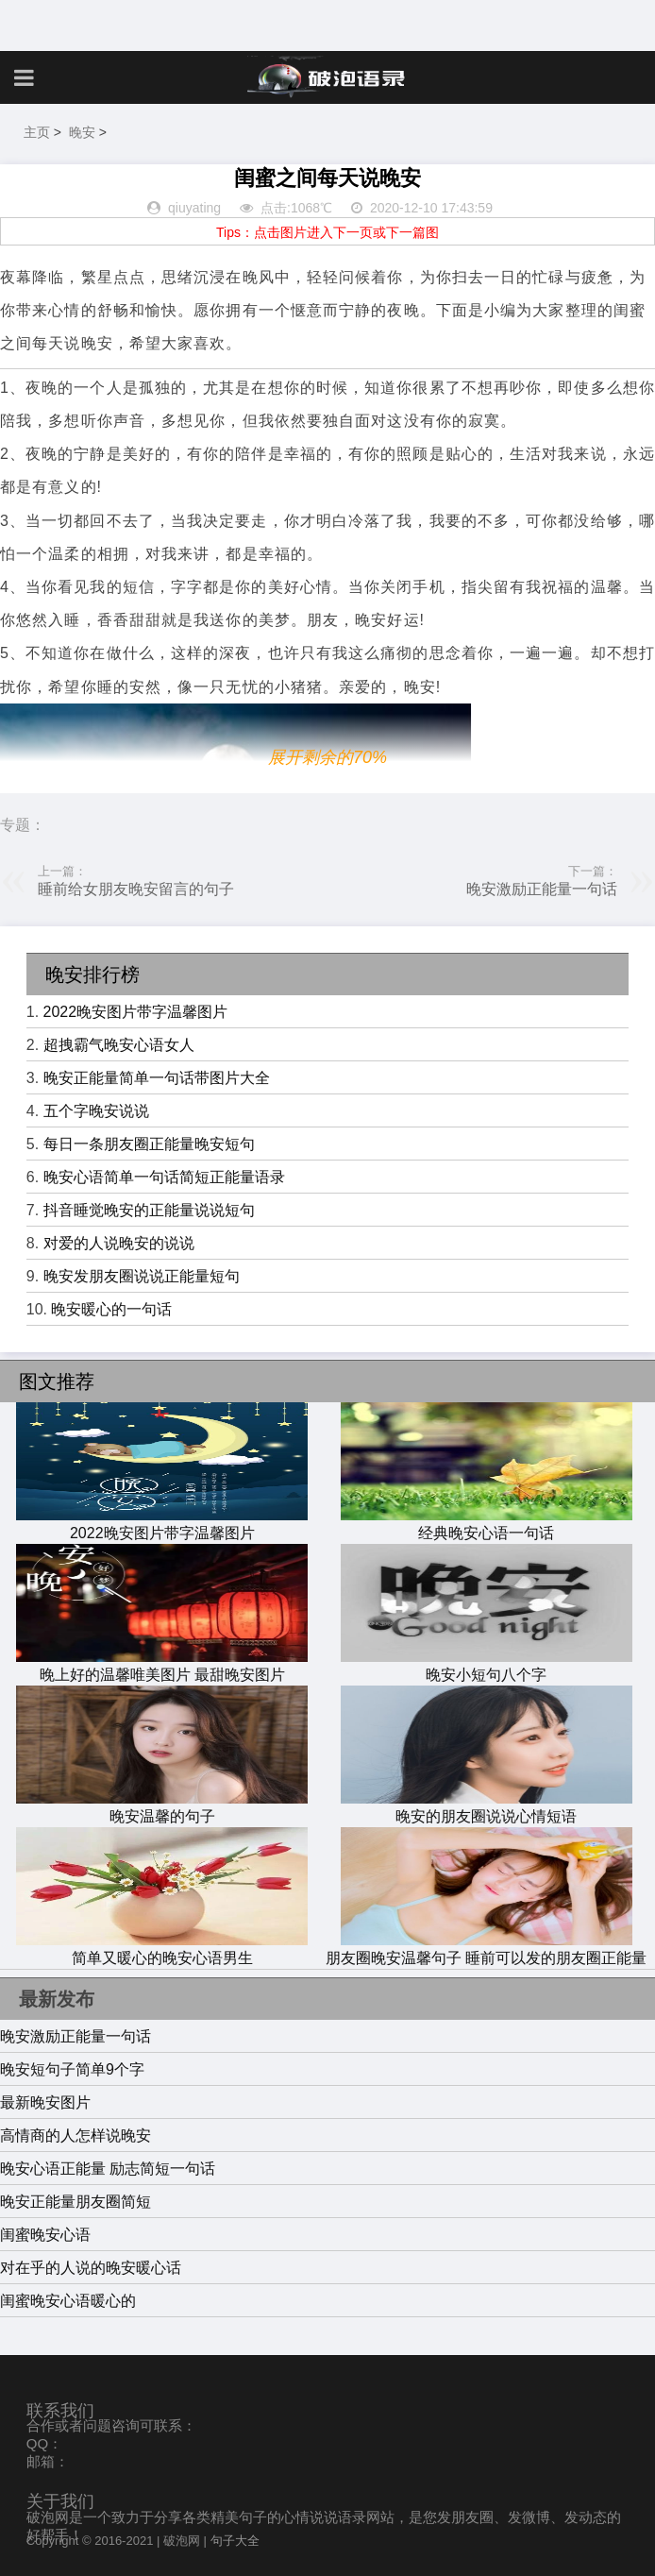 The width and height of the screenshot is (655, 2576). What do you see at coordinates (149, 1210) in the screenshot?
I see `抖音睡觉晚安的正能量说说短句` at bounding box center [149, 1210].